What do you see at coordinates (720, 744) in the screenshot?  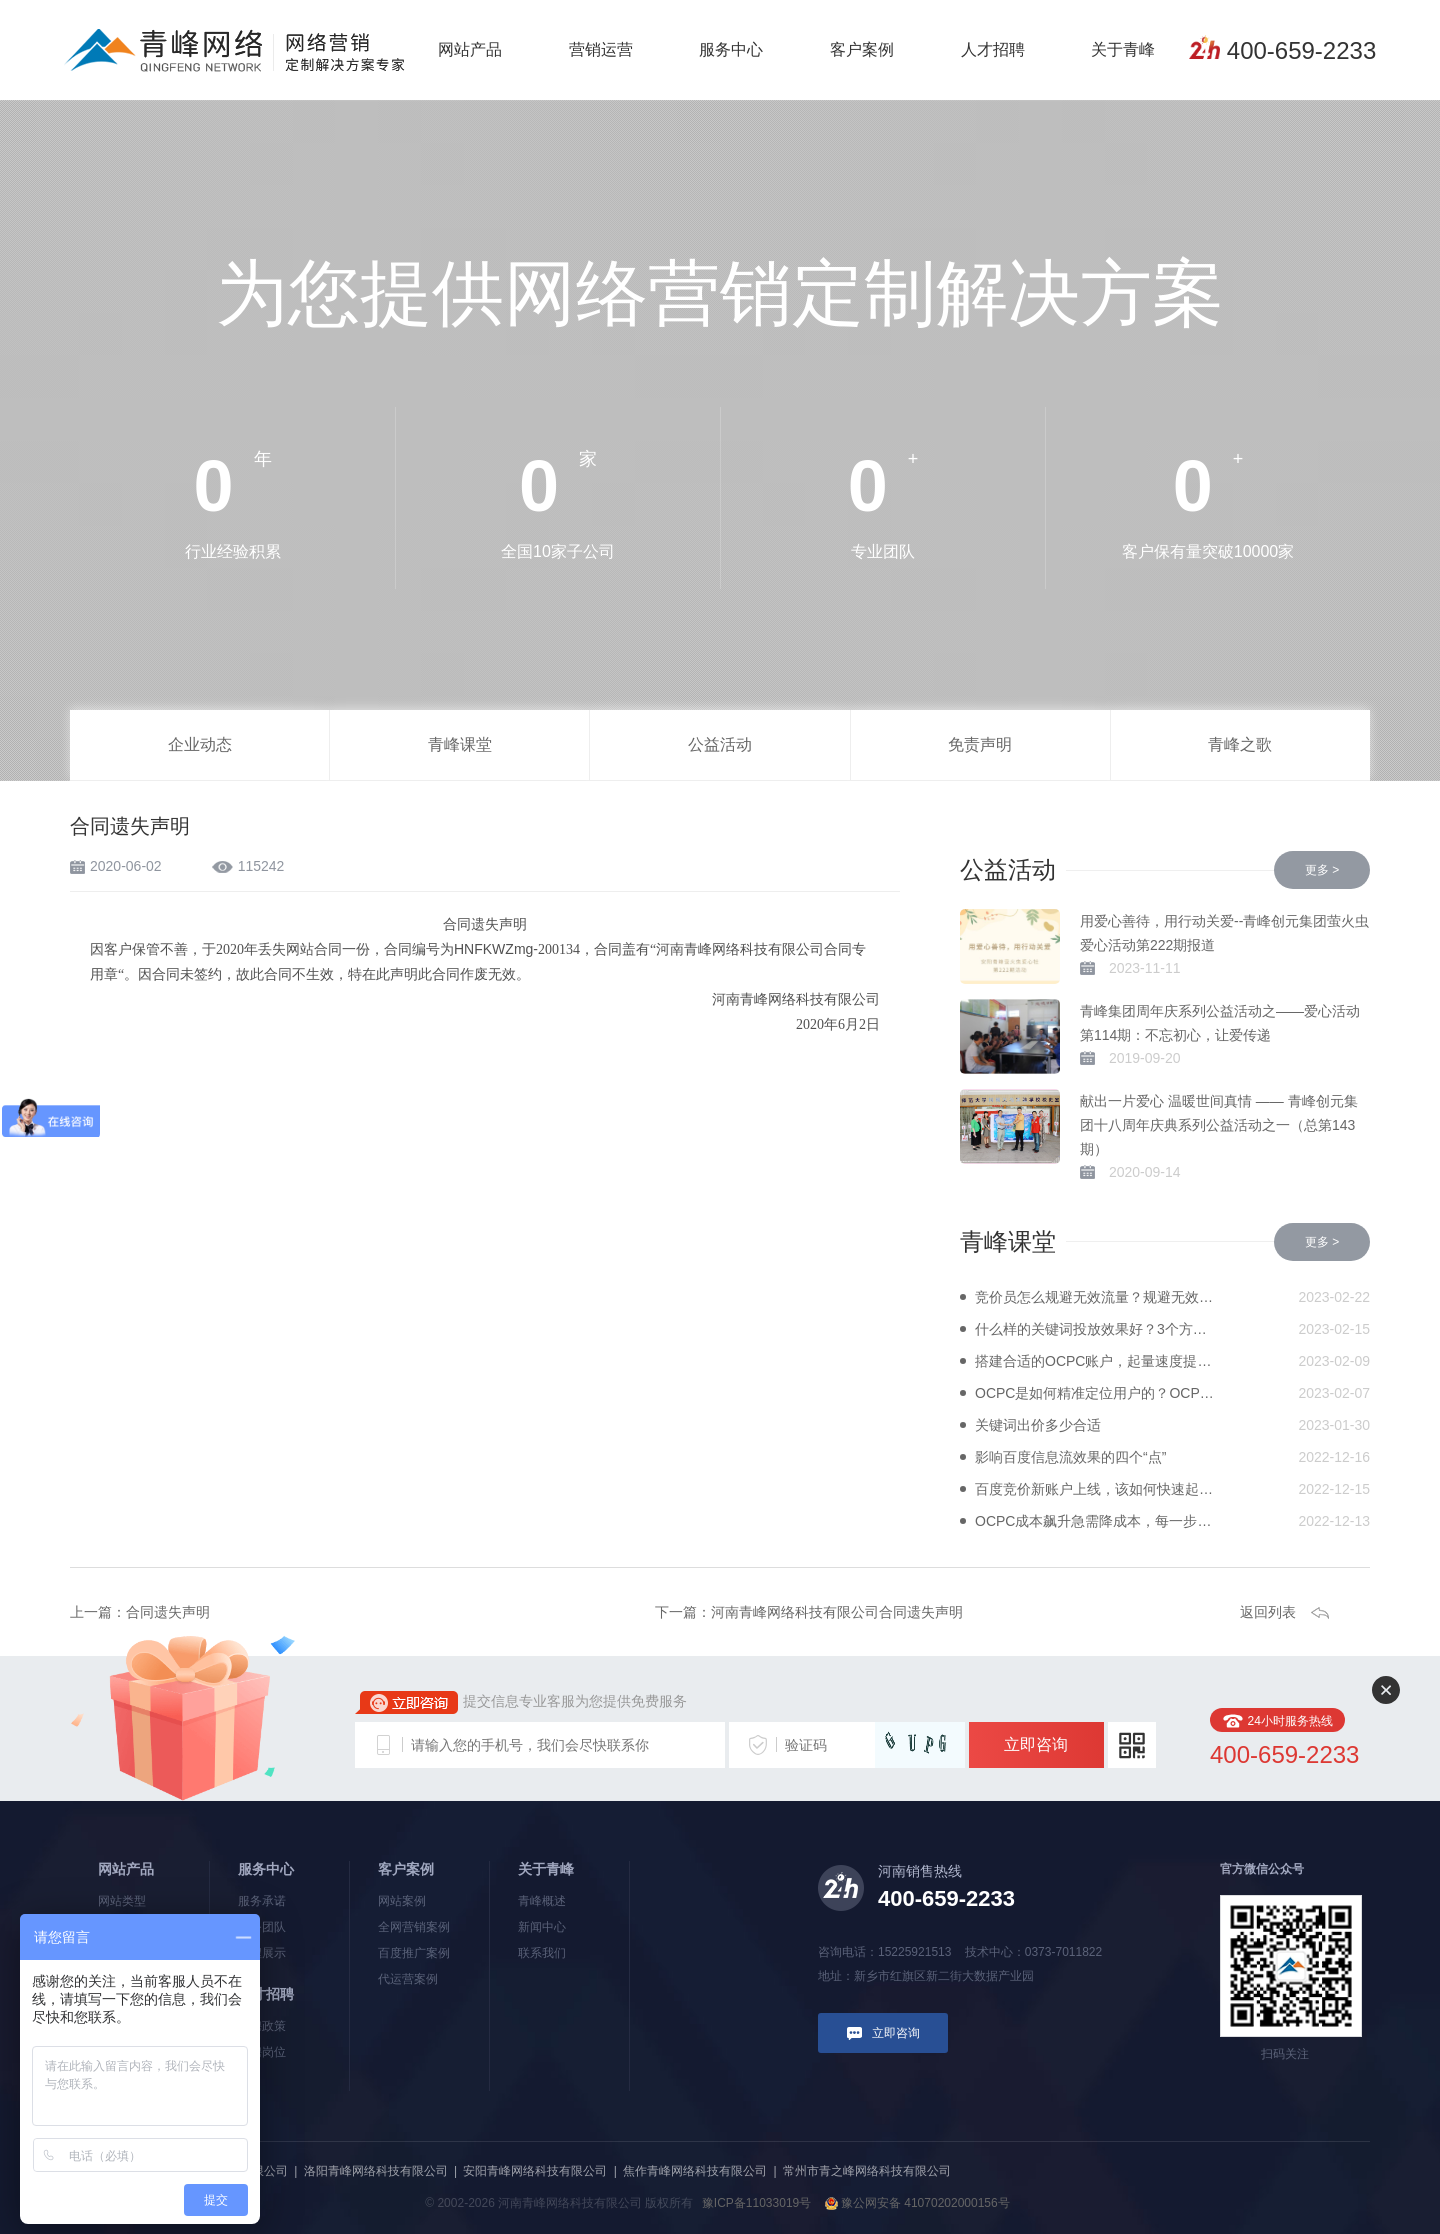 I see `公益活动` at bounding box center [720, 744].